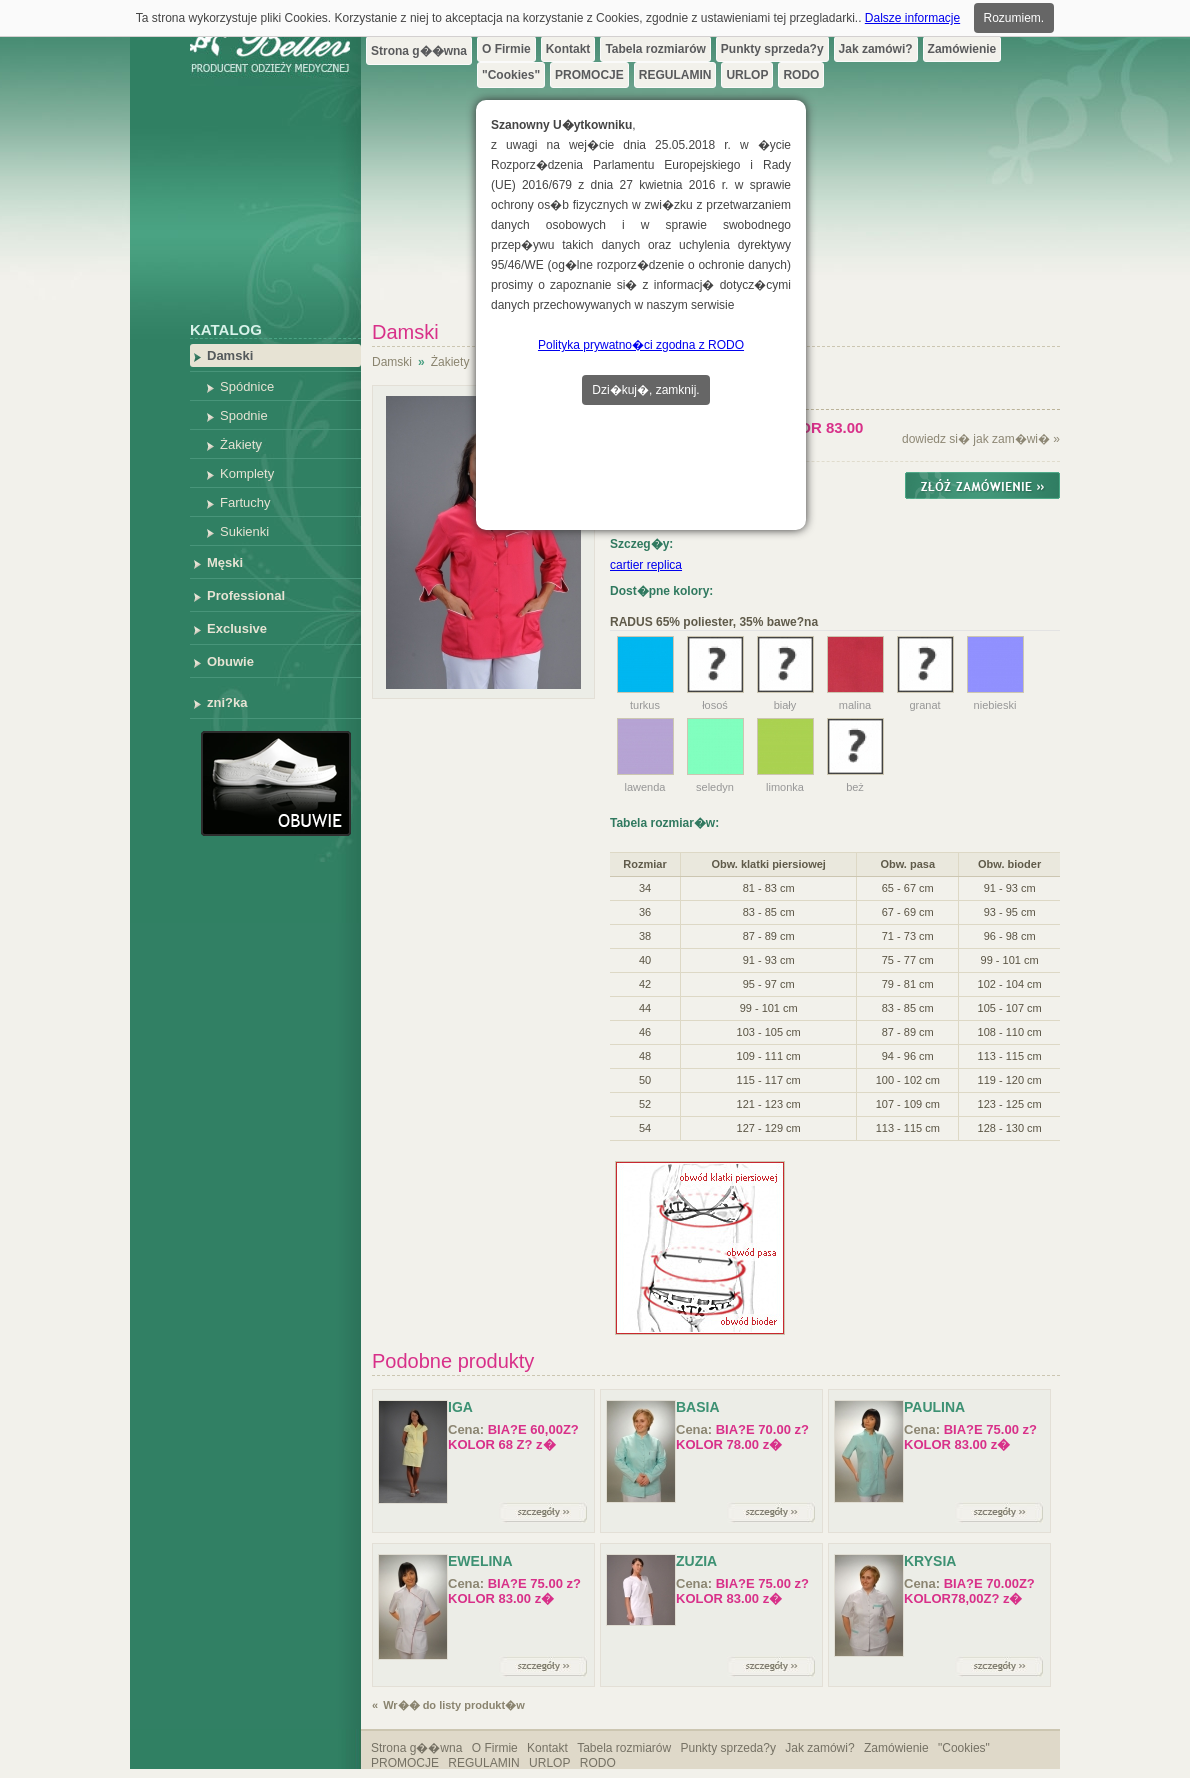 The width and height of the screenshot is (1190, 1778). What do you see at coordinates (247, 386) in the screenshot?
I see `Spódnice` at bounding box center [247, 386].